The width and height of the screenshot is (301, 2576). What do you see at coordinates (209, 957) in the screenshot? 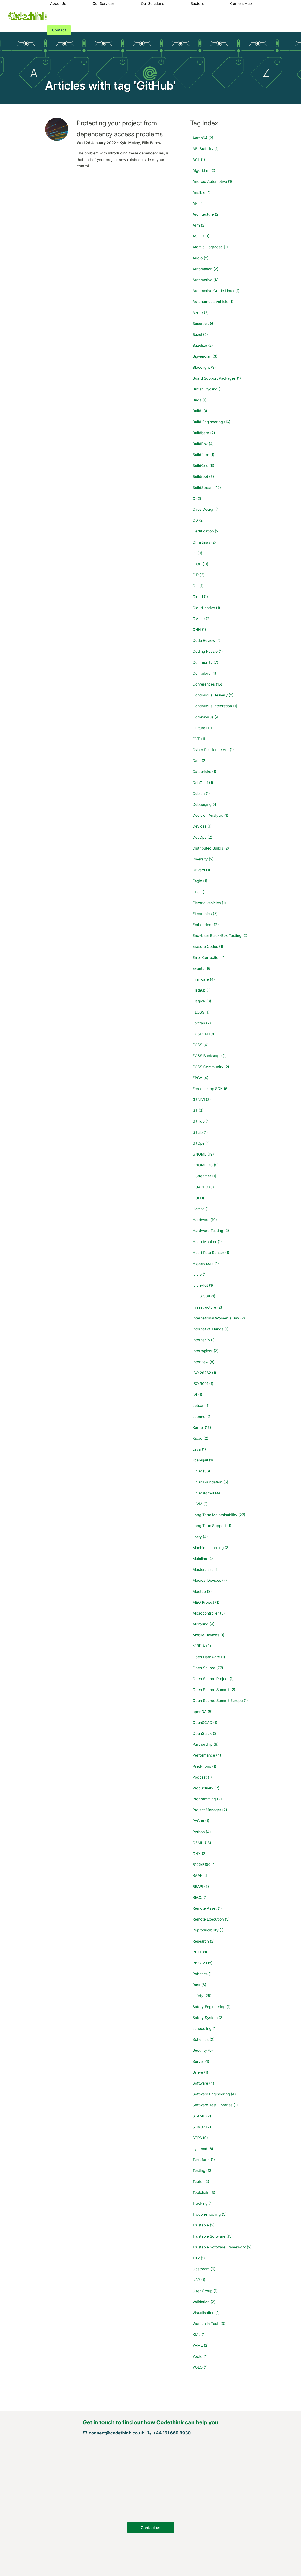
I see `Error Correction (1)` at bounding box center [209, 957].